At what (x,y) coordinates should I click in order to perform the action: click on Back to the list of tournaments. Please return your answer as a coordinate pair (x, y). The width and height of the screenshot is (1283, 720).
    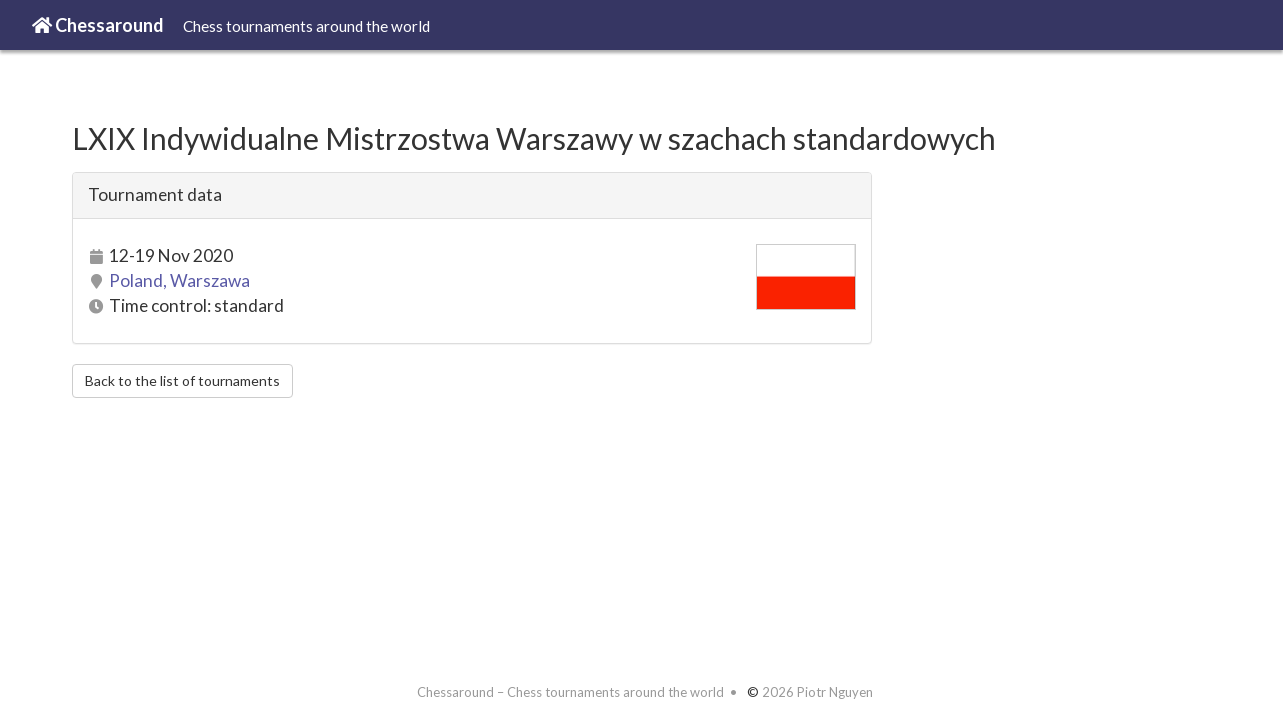
    Looking at the image, I should click on (182, 380).